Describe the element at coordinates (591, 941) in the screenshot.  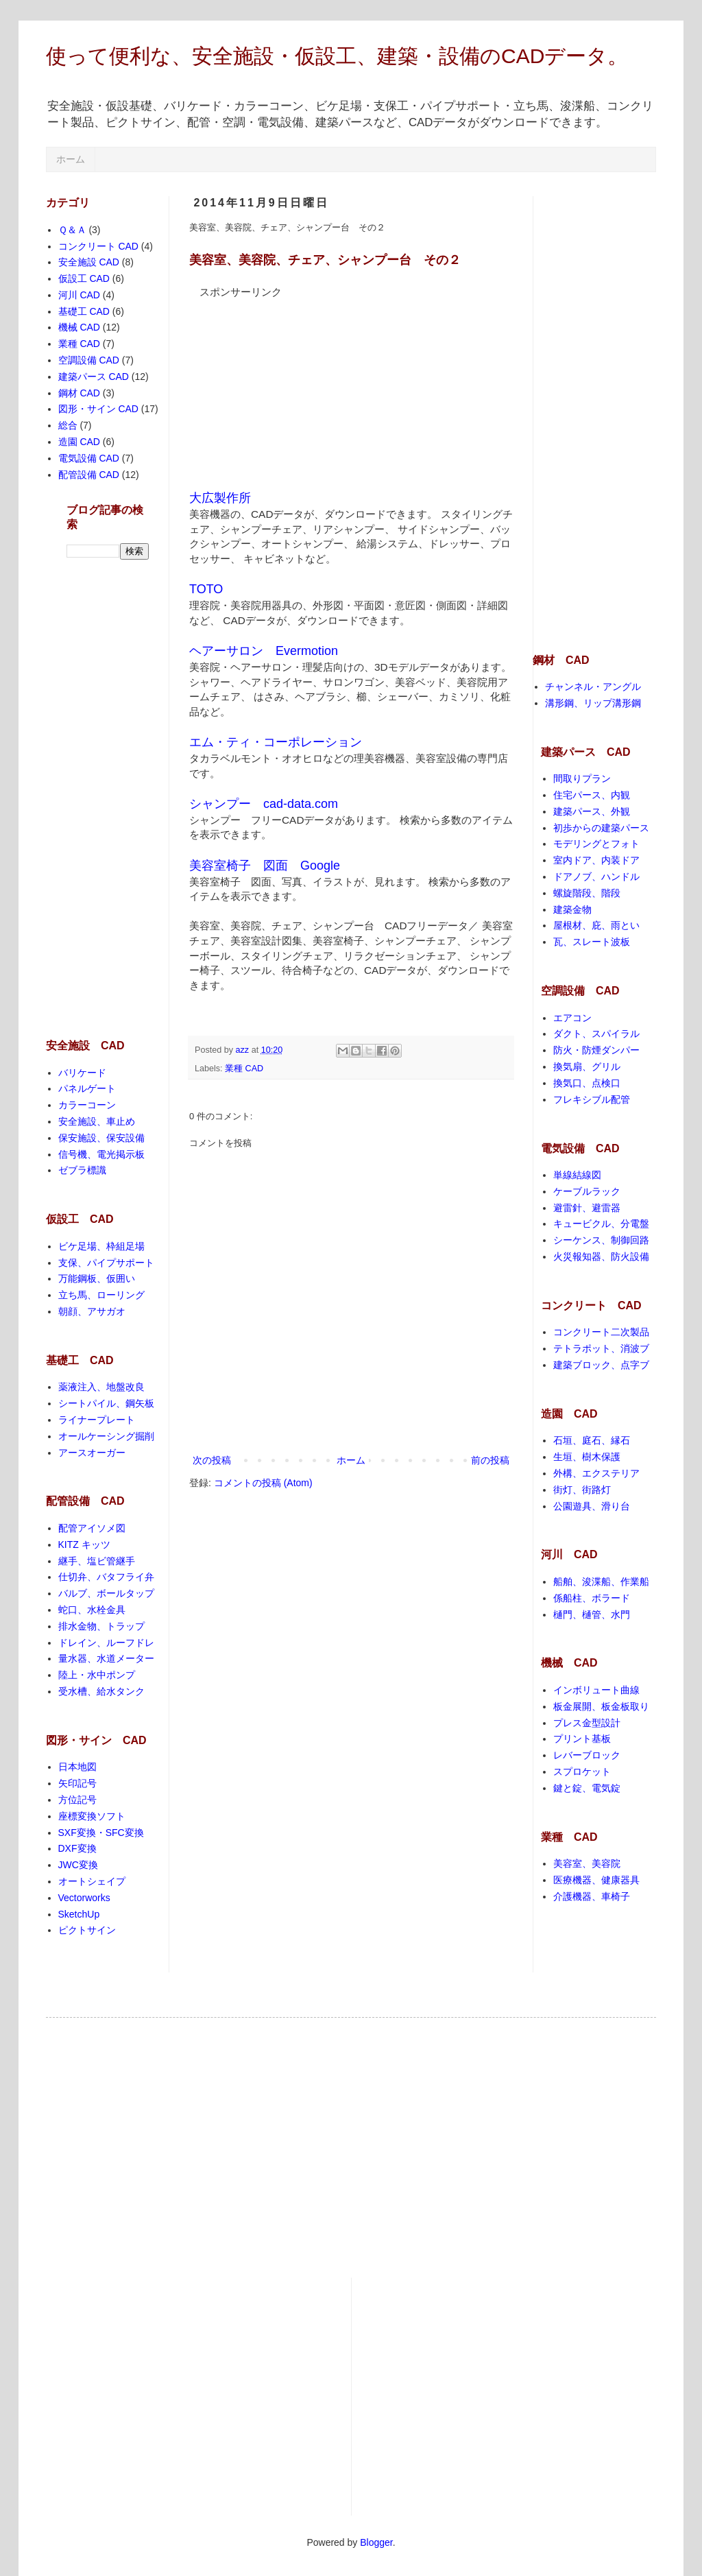
I see `瓦、スレート波板` at that location.